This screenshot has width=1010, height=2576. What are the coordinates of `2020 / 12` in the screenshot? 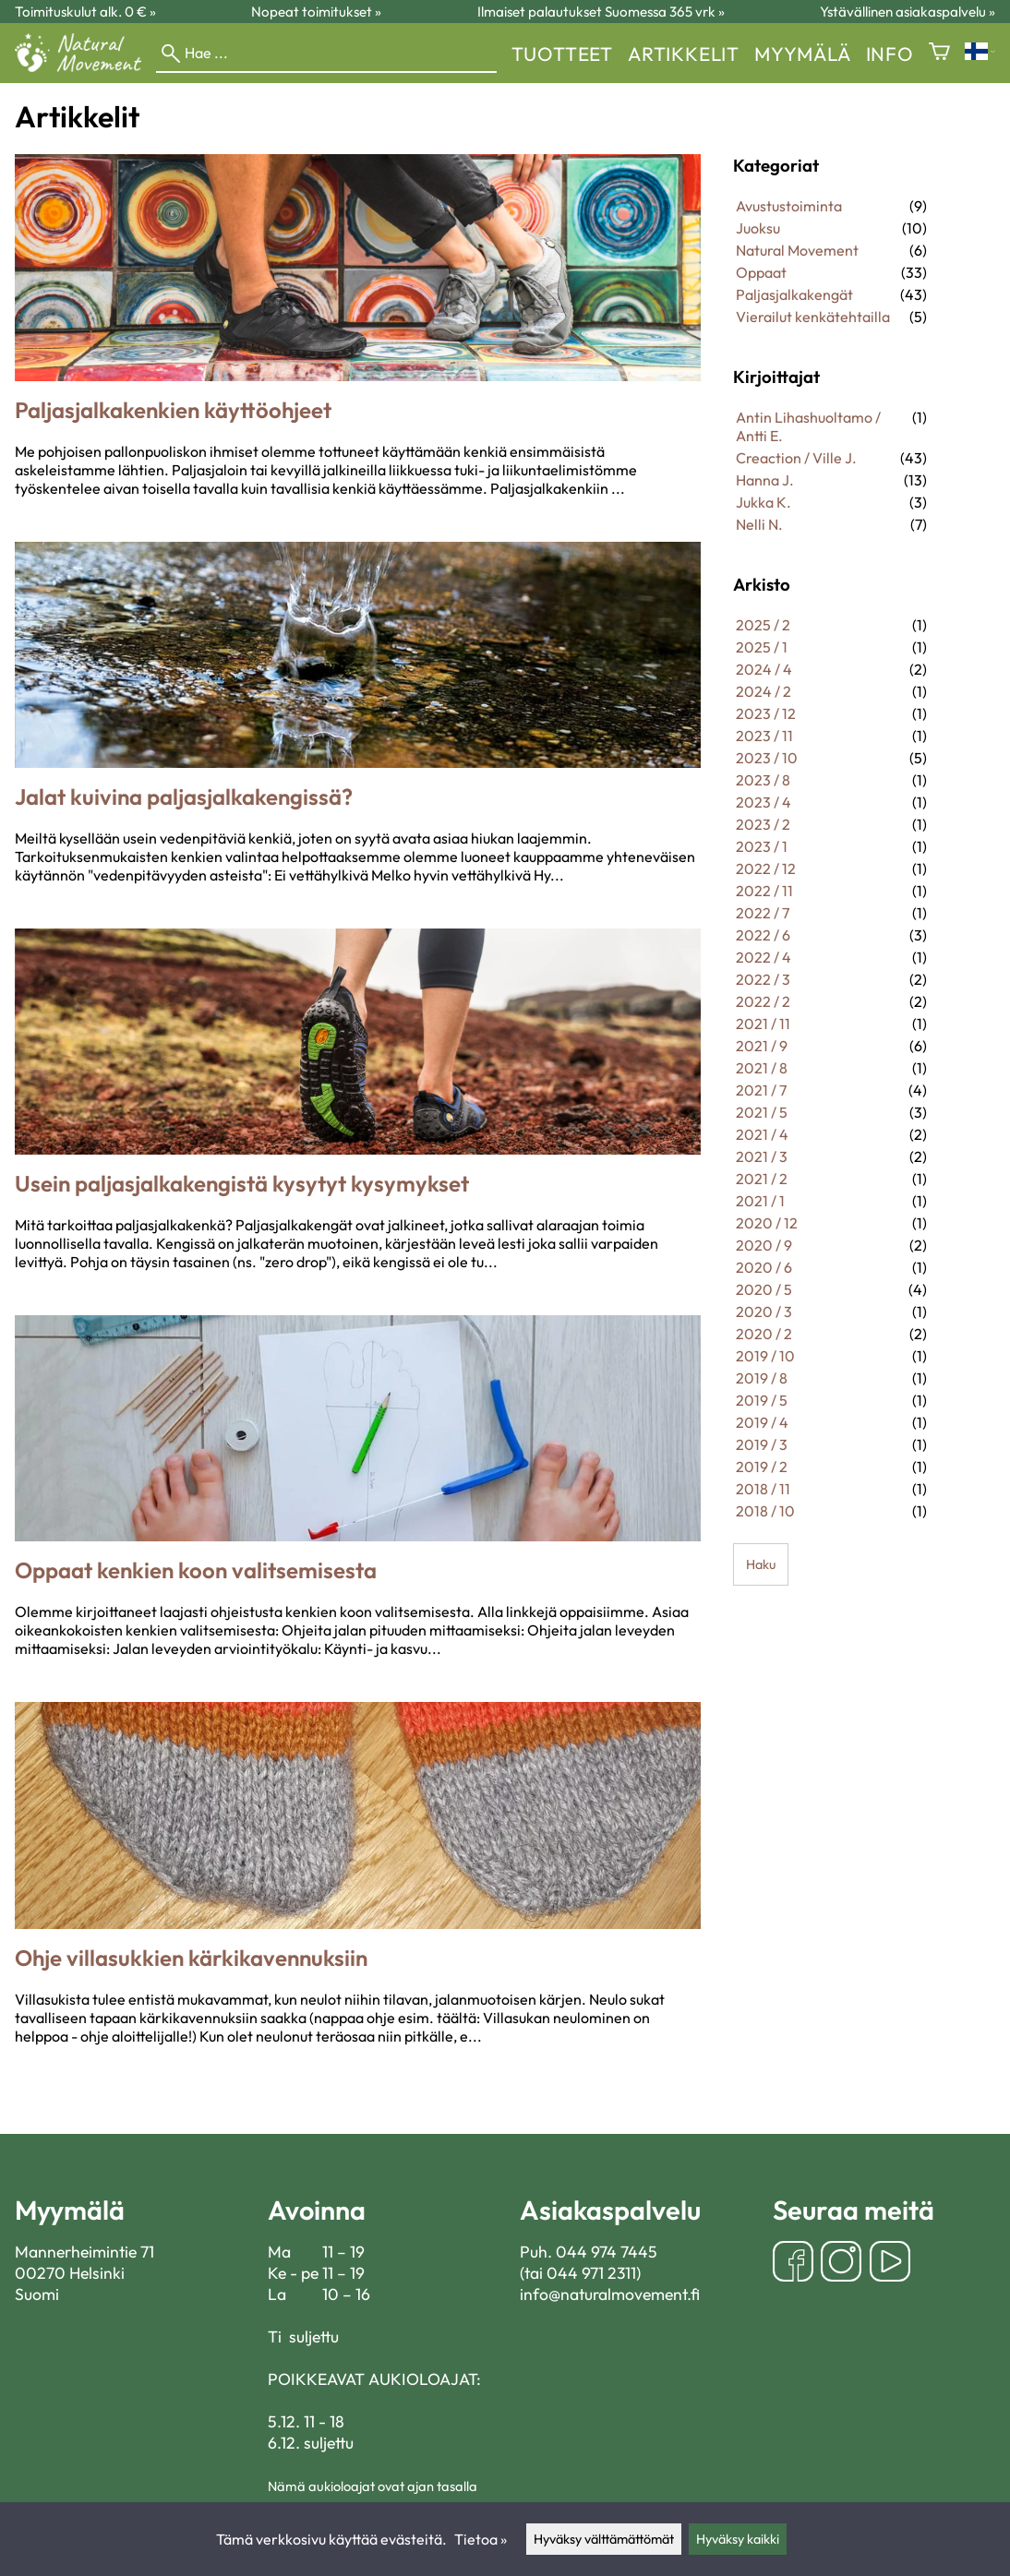 It's located at (767, 1223).